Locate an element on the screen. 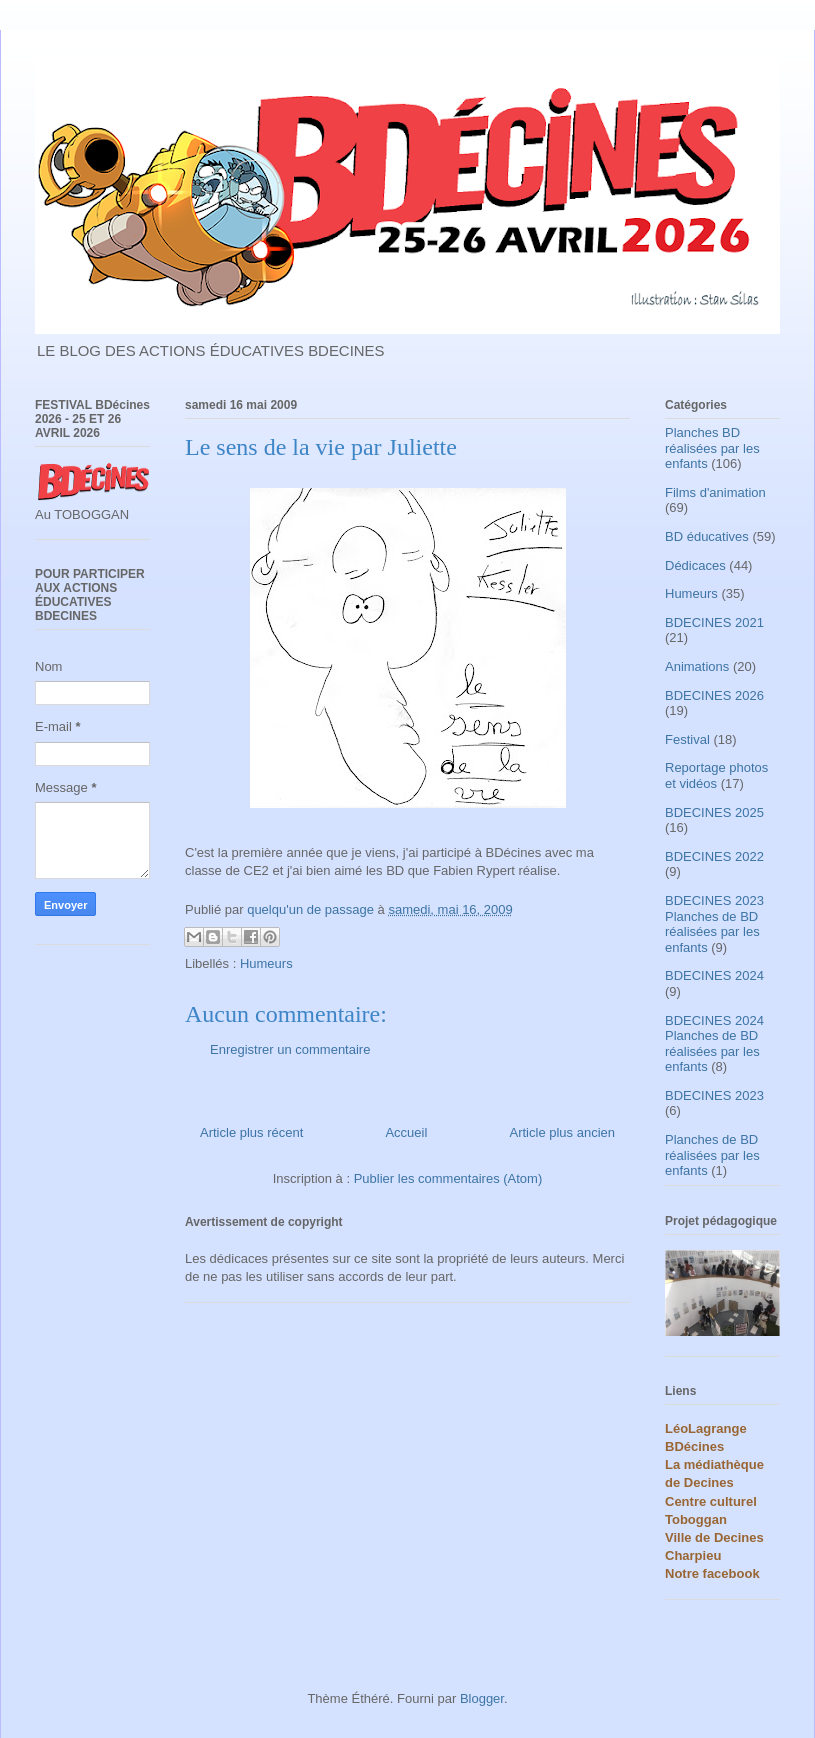 This screenshot has width=815, height=1738. Blogger is located at coordinates (482, 1698).